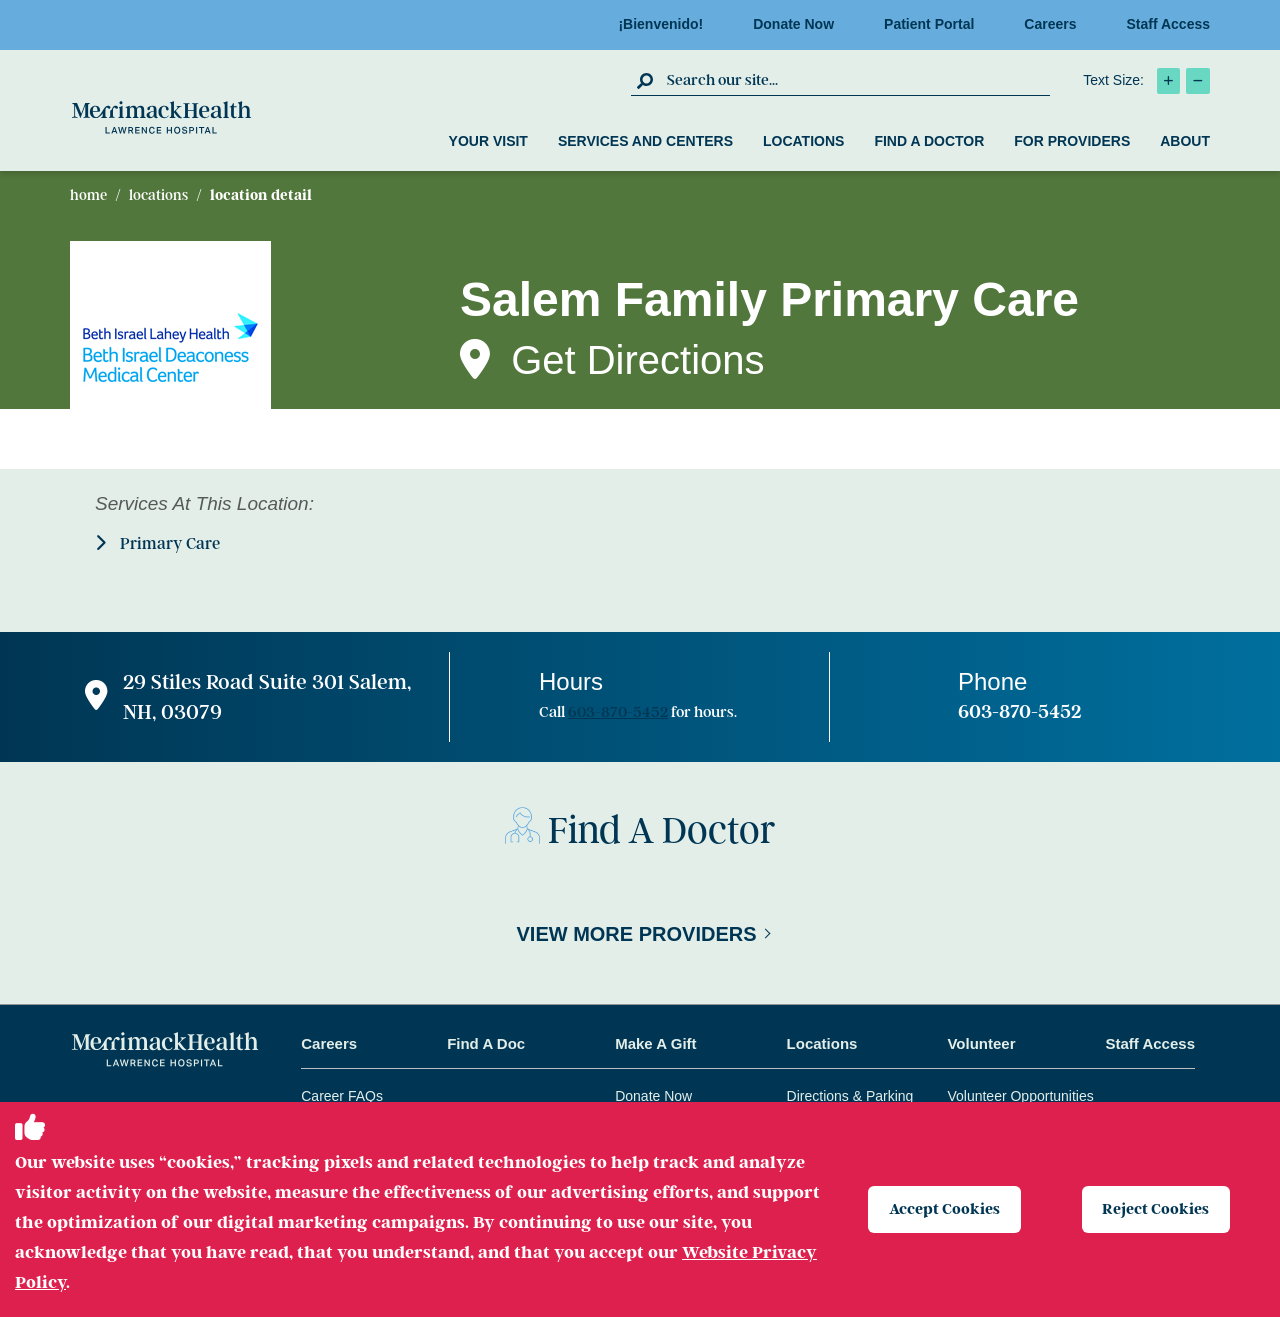 The height and width of the screenshot is (1317, 1280). What do you see at coordinates (645, 141) in the screenshot?
I see `Services and Centers` at bounding box center [645, 141].